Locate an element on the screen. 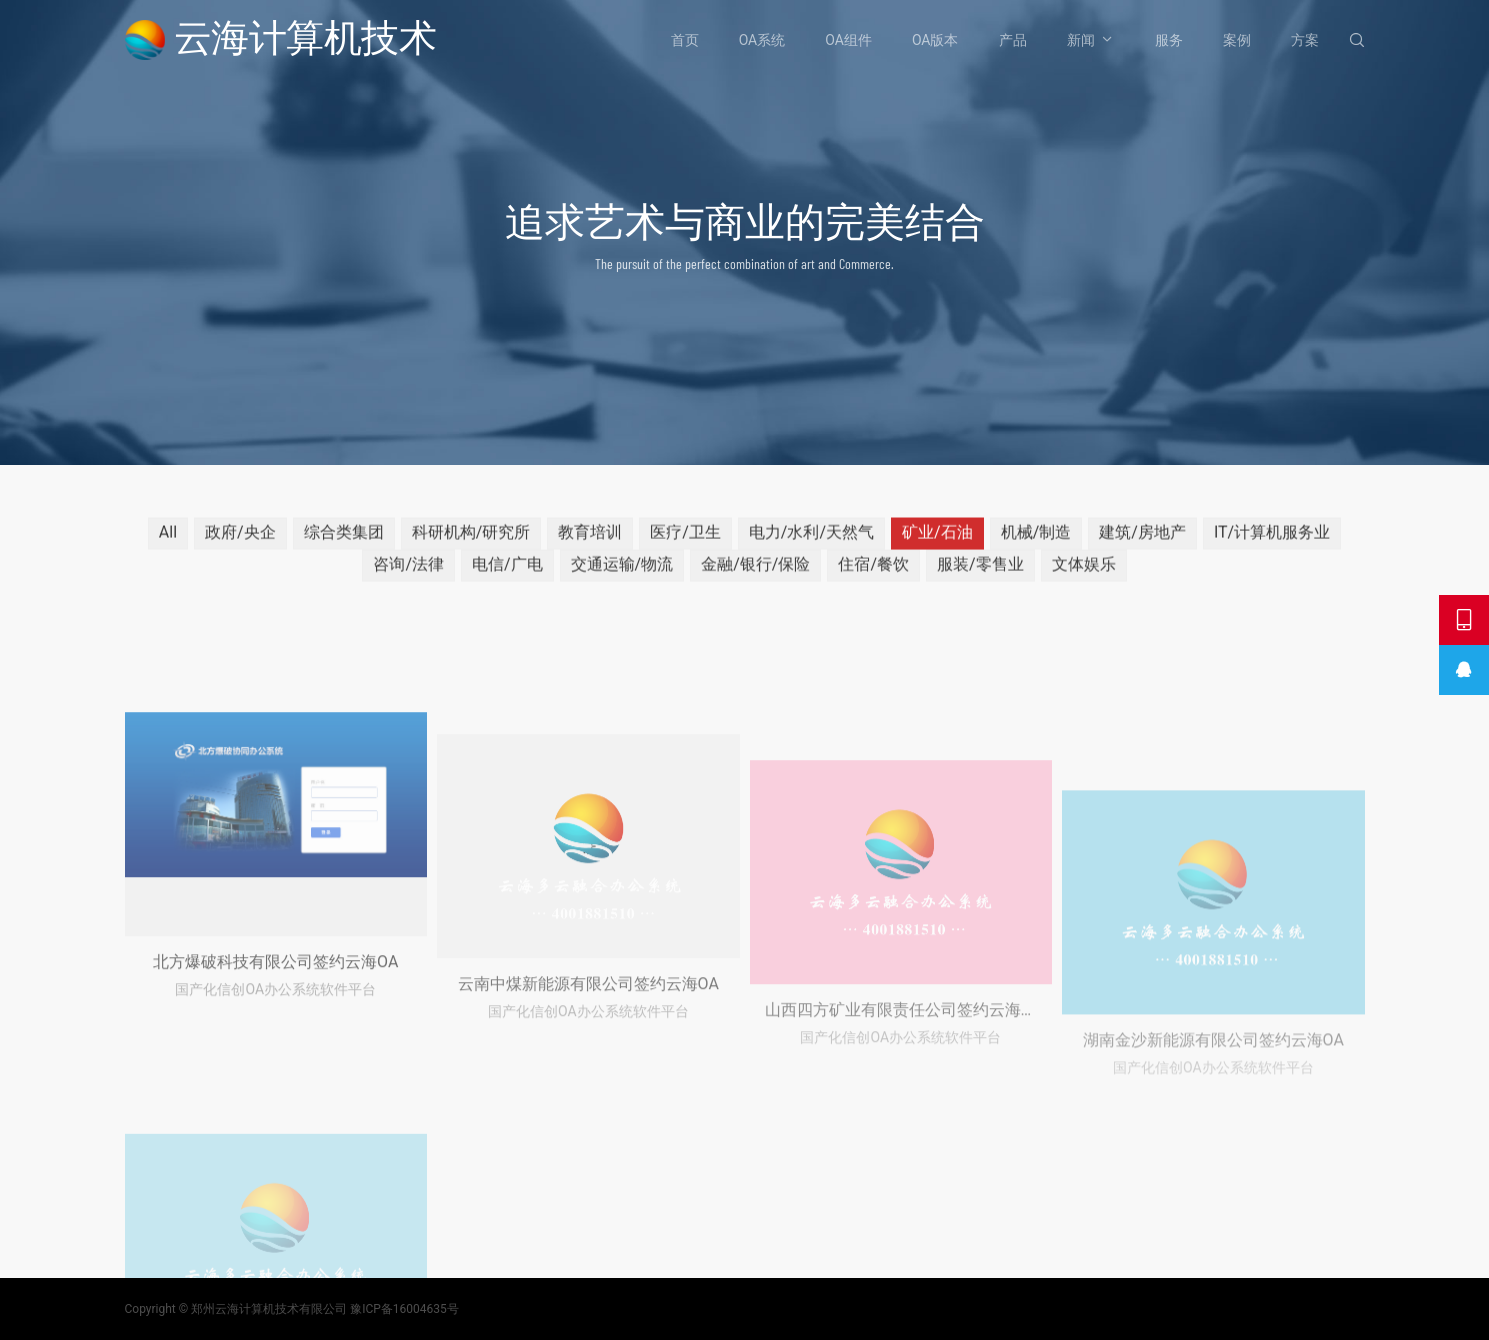 The width and height of the screenshot is (1489, 1340). 教育培训 is located at coordinates (590, 541).